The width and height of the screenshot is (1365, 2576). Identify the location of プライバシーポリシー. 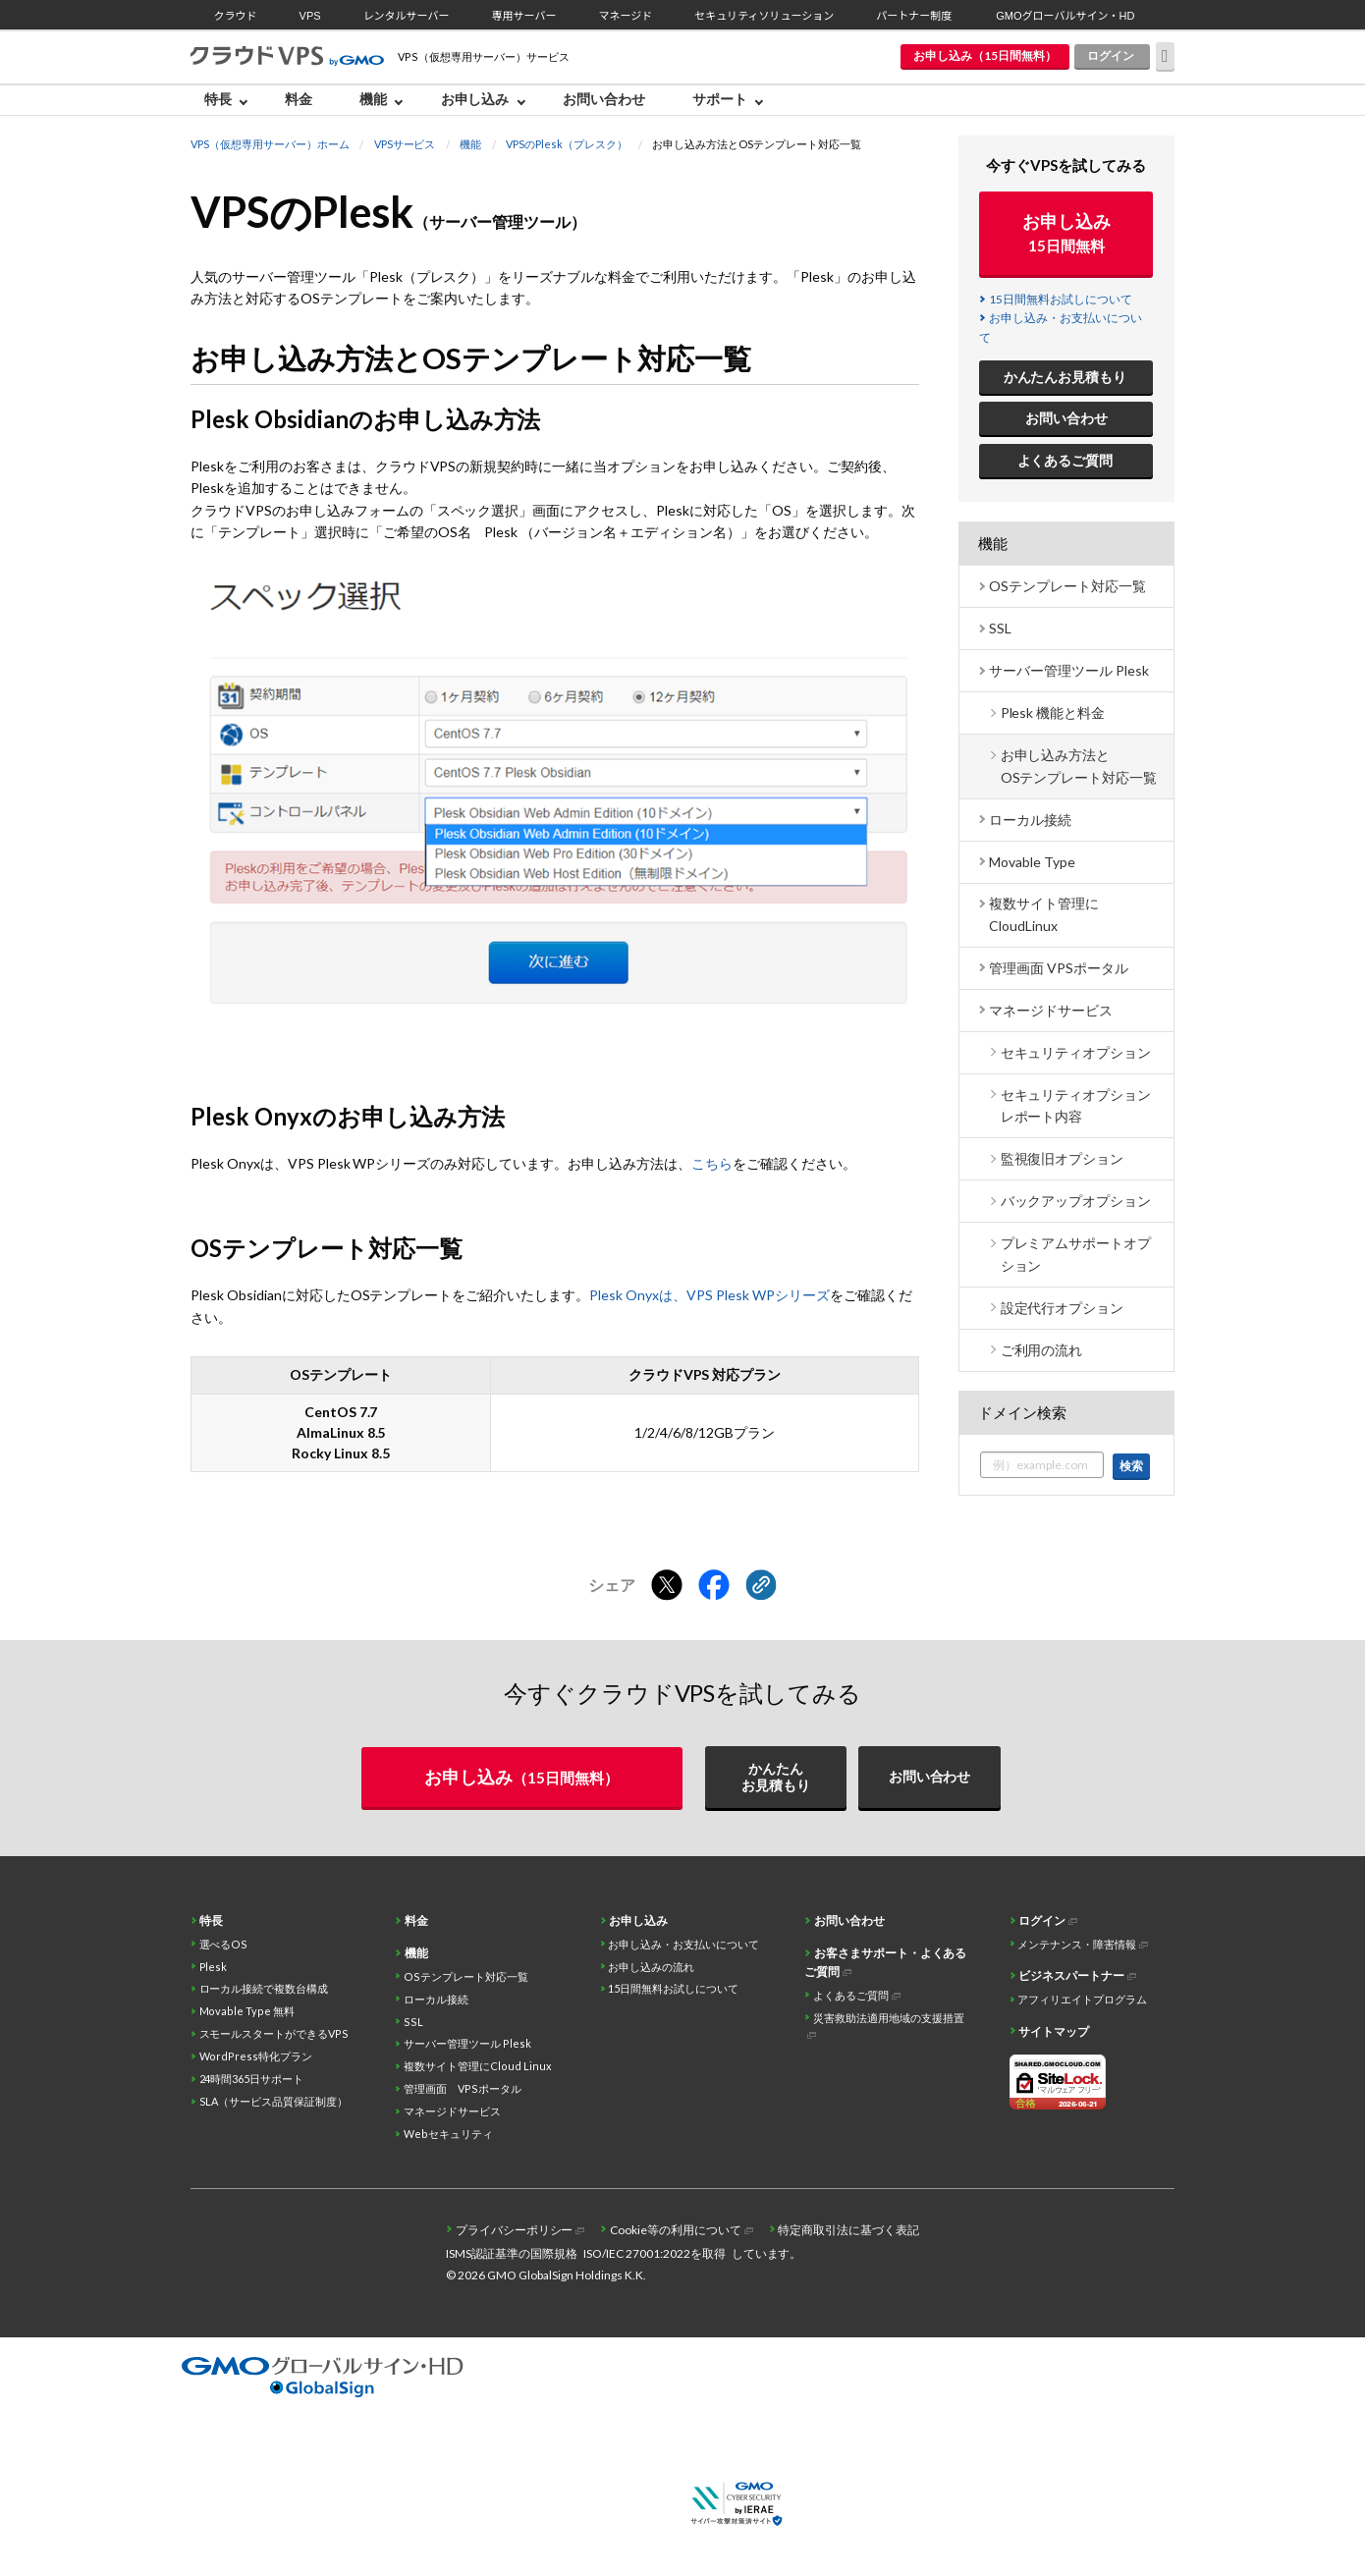
(514, 2229).